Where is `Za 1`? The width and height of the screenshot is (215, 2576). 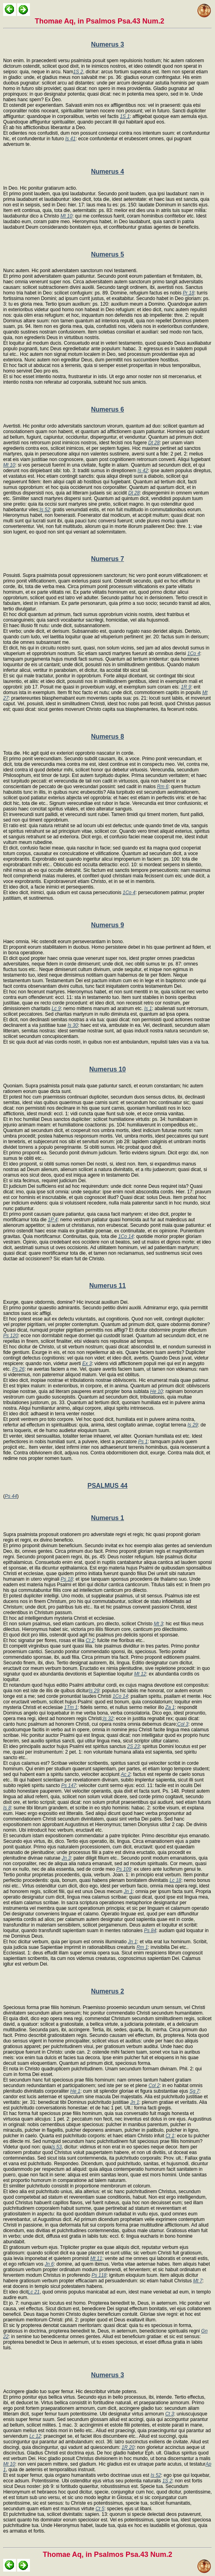 Za 1 is located at coordinates (170, 1707).